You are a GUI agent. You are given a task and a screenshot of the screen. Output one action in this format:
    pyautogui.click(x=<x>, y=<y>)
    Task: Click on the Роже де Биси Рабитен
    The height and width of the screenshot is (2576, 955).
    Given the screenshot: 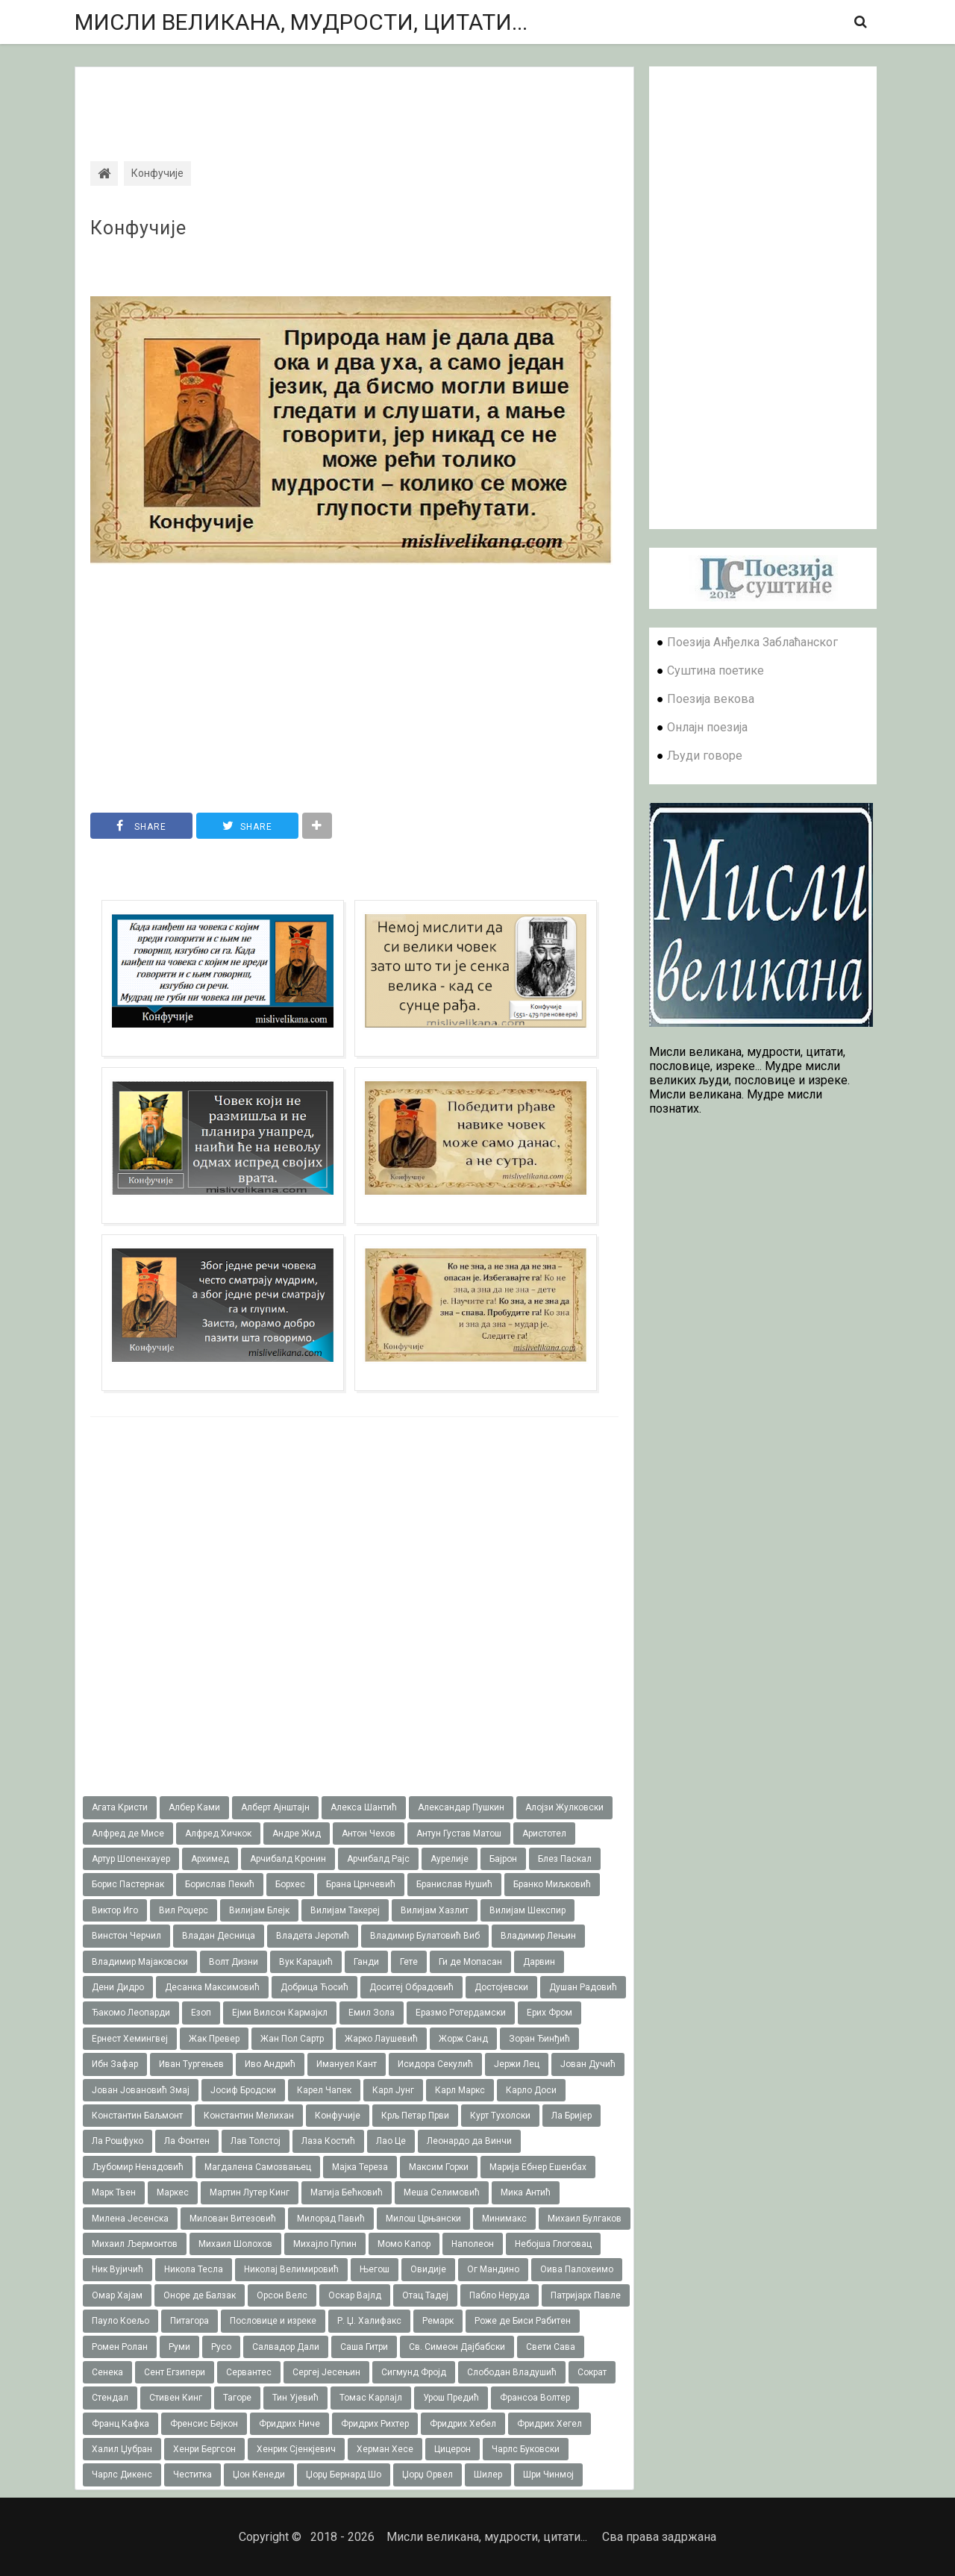 What is the action you would take?
    pyautogui.click(x=523, y=2321)
    